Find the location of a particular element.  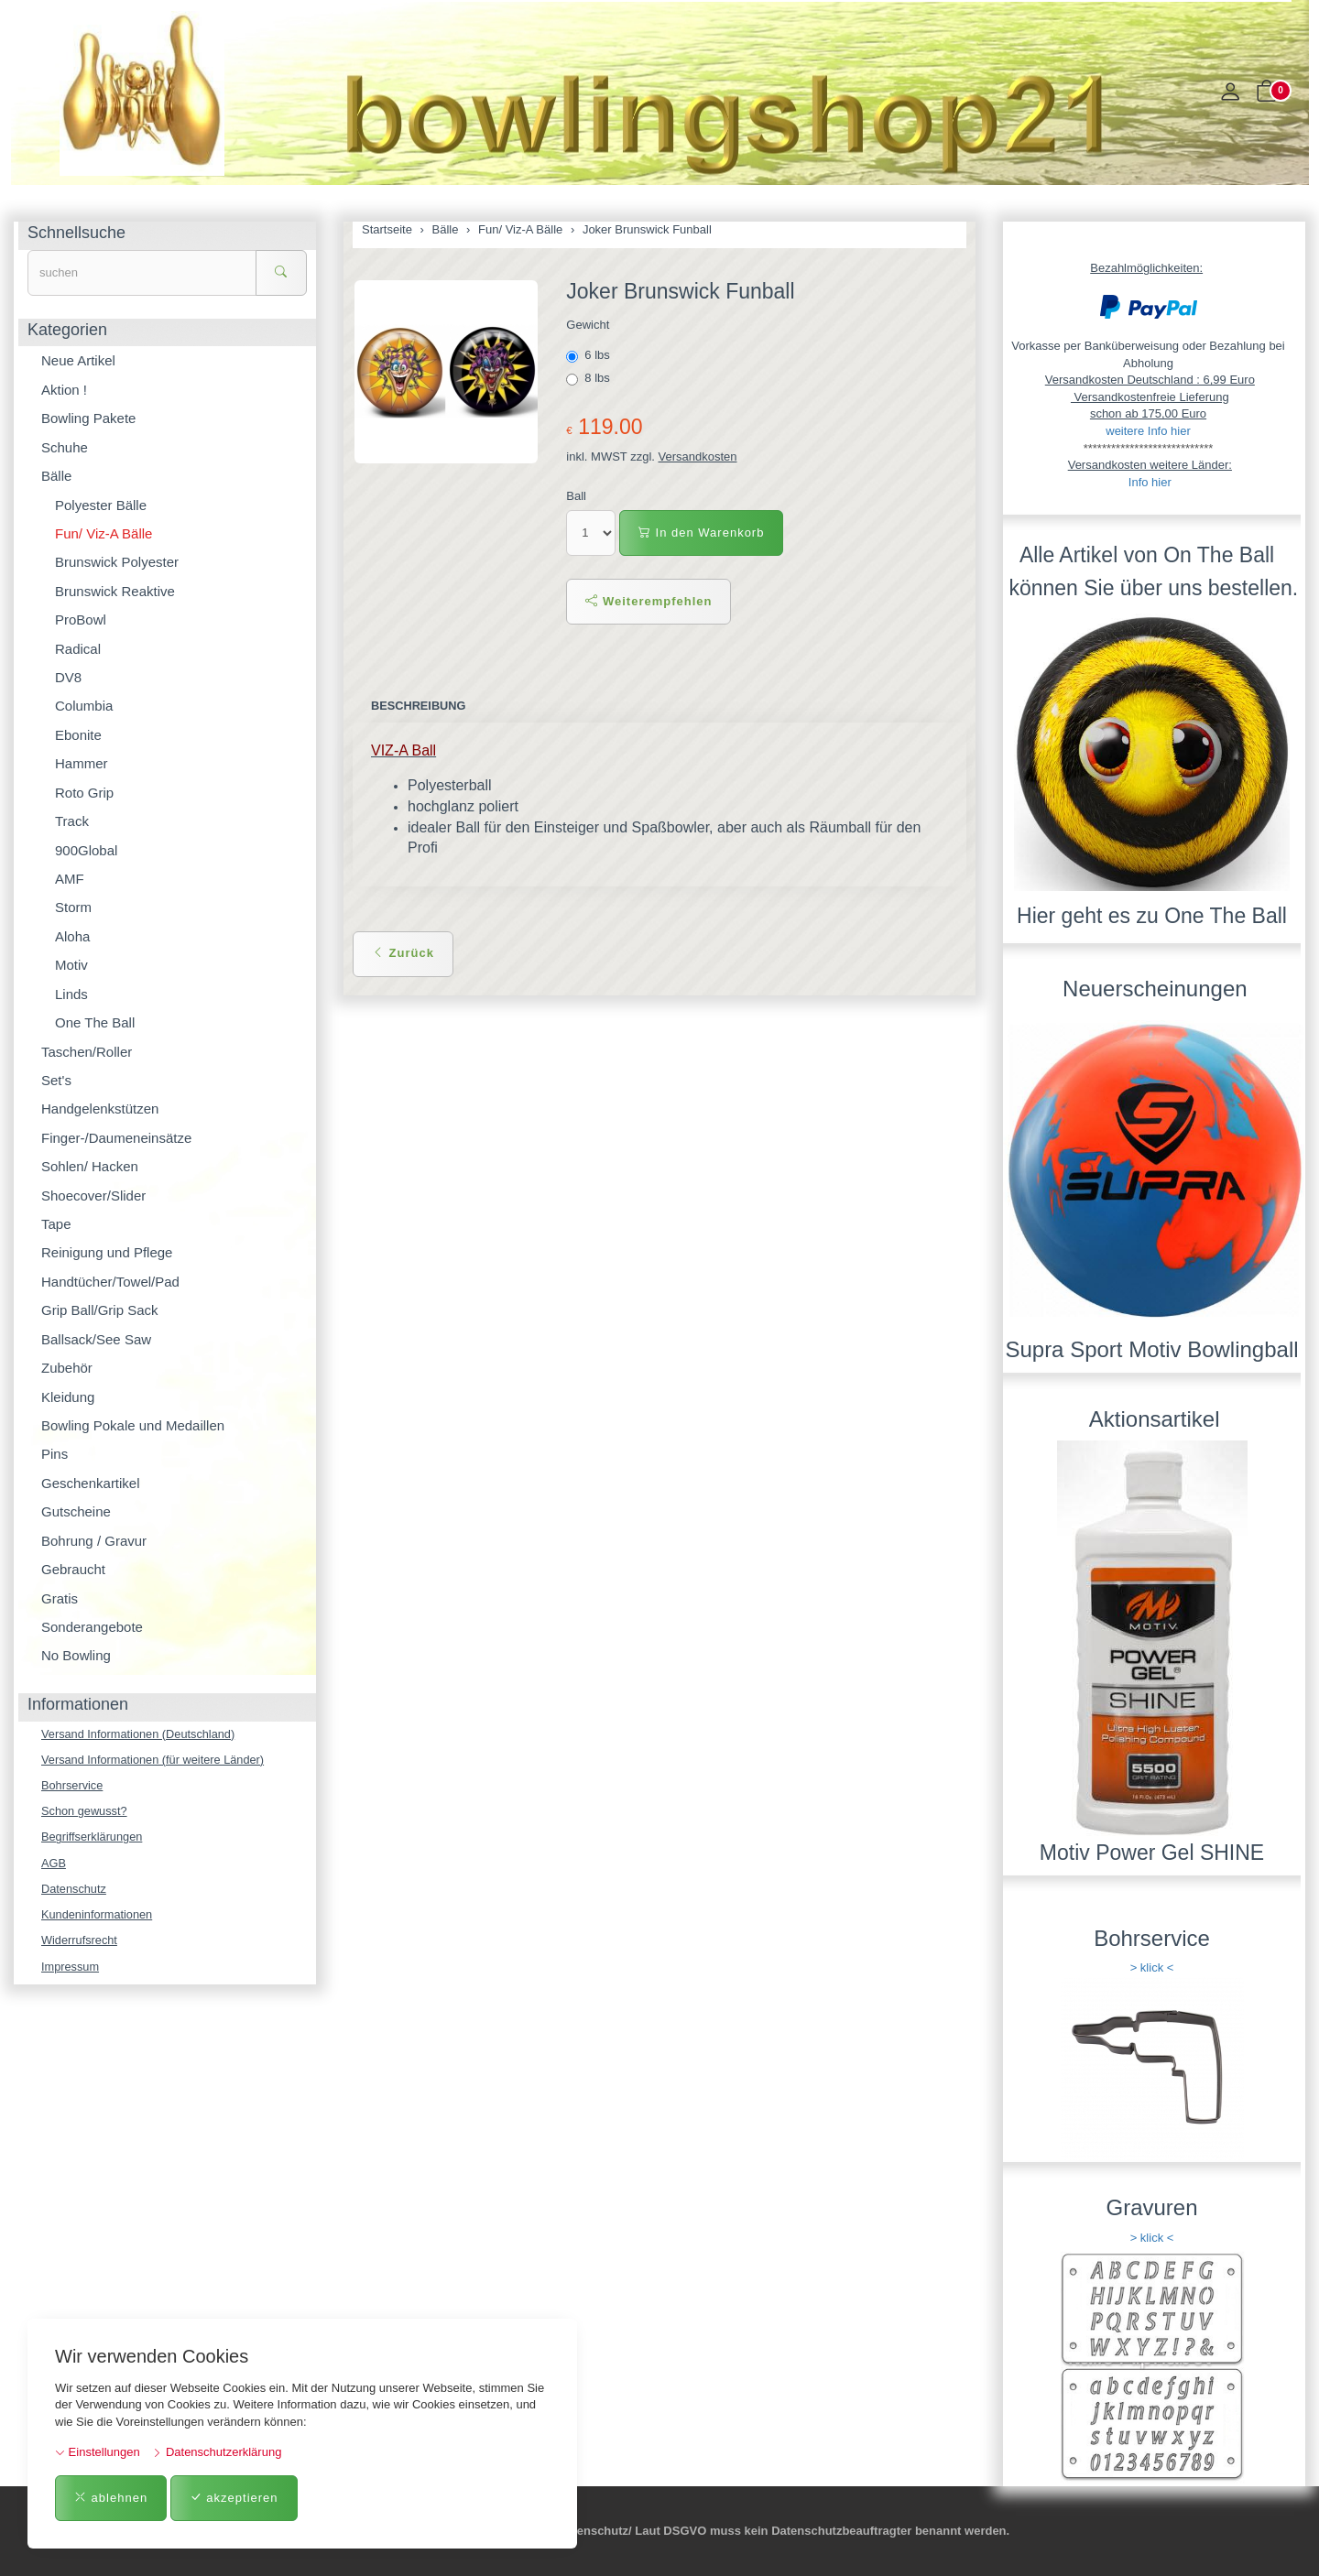

Gratis is located at coordinates (59, 1598).